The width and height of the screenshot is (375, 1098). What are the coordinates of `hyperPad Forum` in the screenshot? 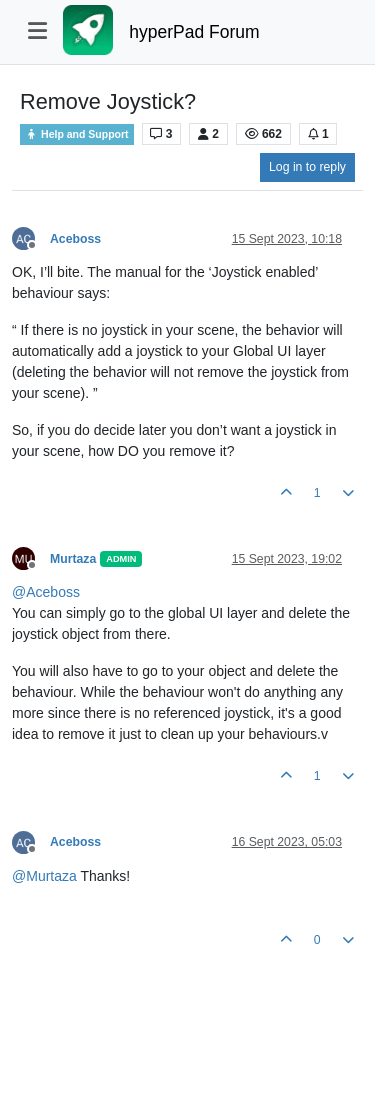 It's located at (194, 32).